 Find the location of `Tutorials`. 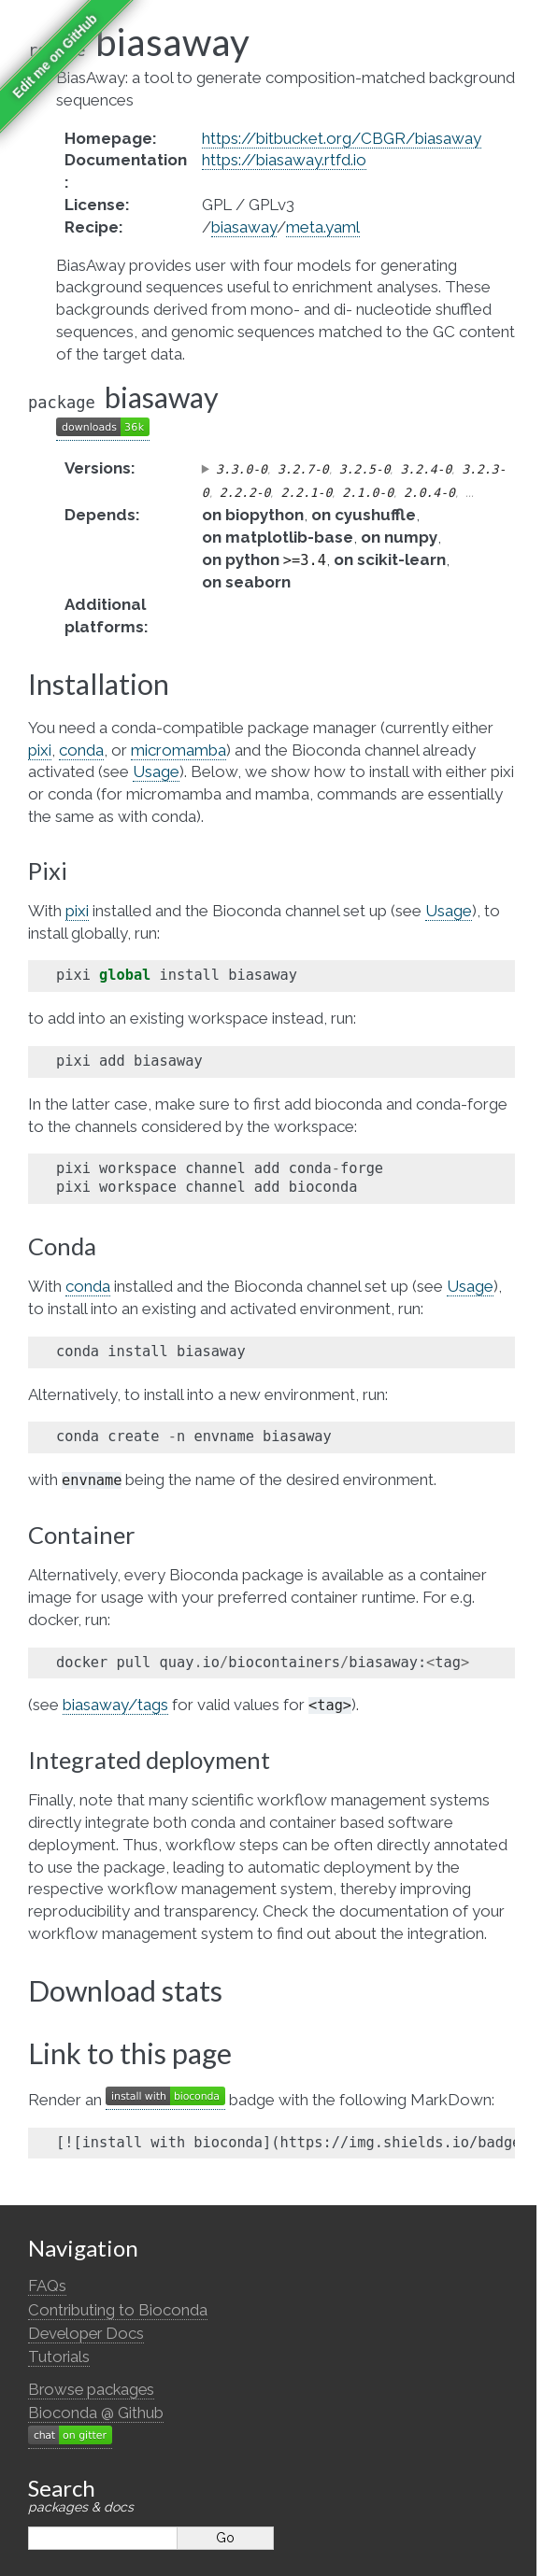

Tutorials is located at coordinates (59, 2356).